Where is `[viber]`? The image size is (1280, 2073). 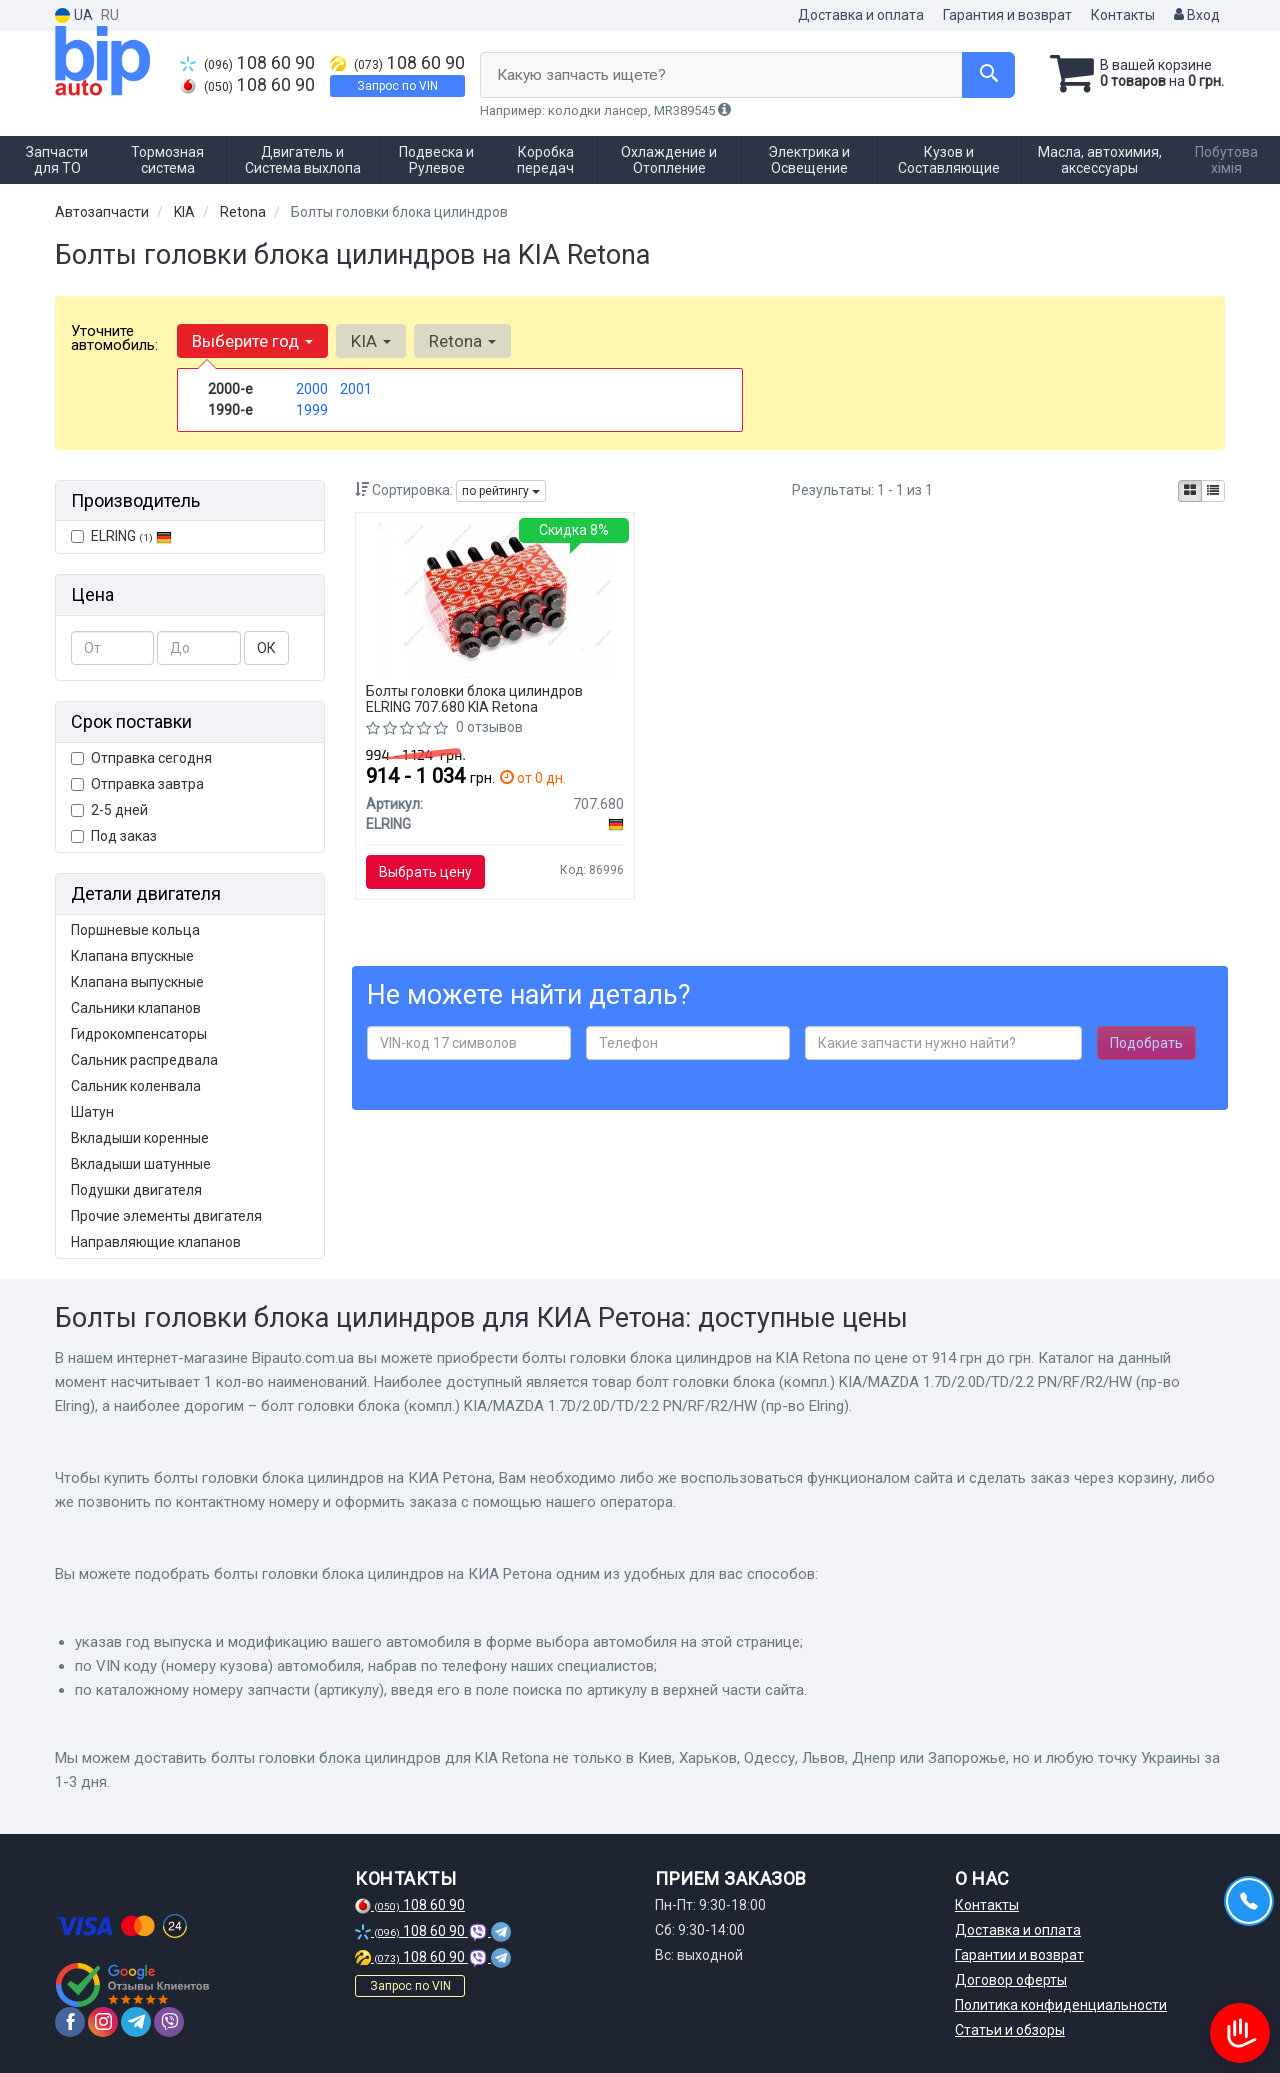
[viber] is located at coordinates (169, 2022).